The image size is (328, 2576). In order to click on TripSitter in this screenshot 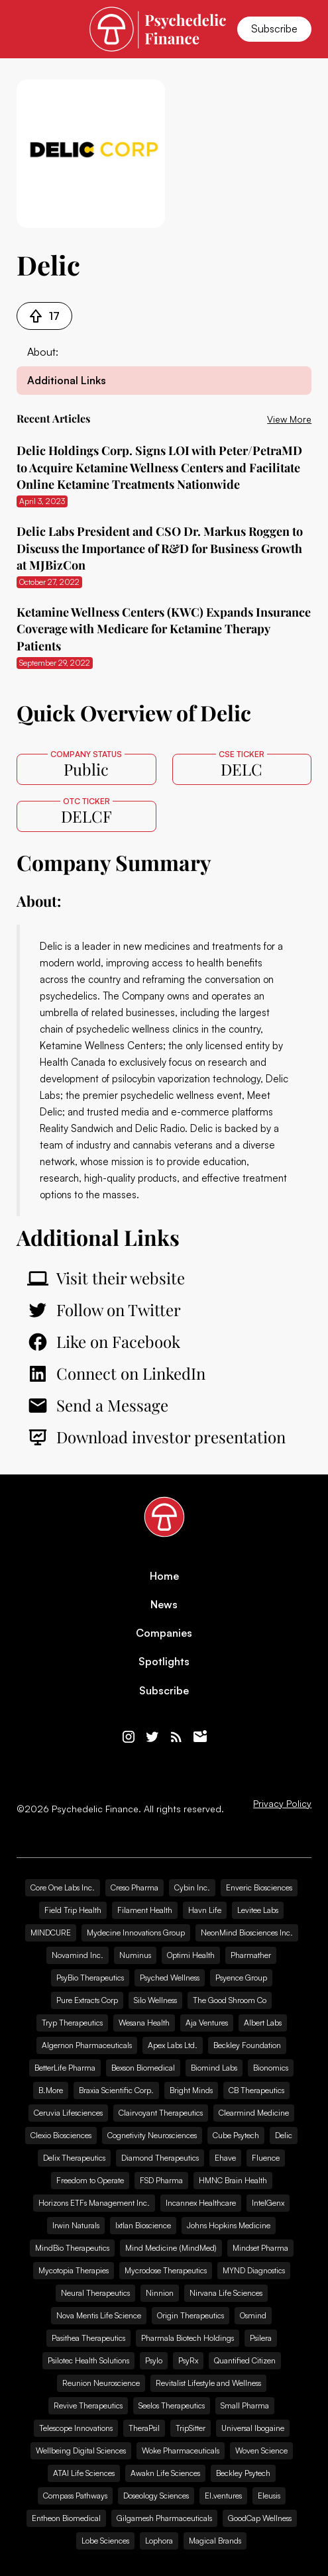, I will do `click(190, 2428)`.